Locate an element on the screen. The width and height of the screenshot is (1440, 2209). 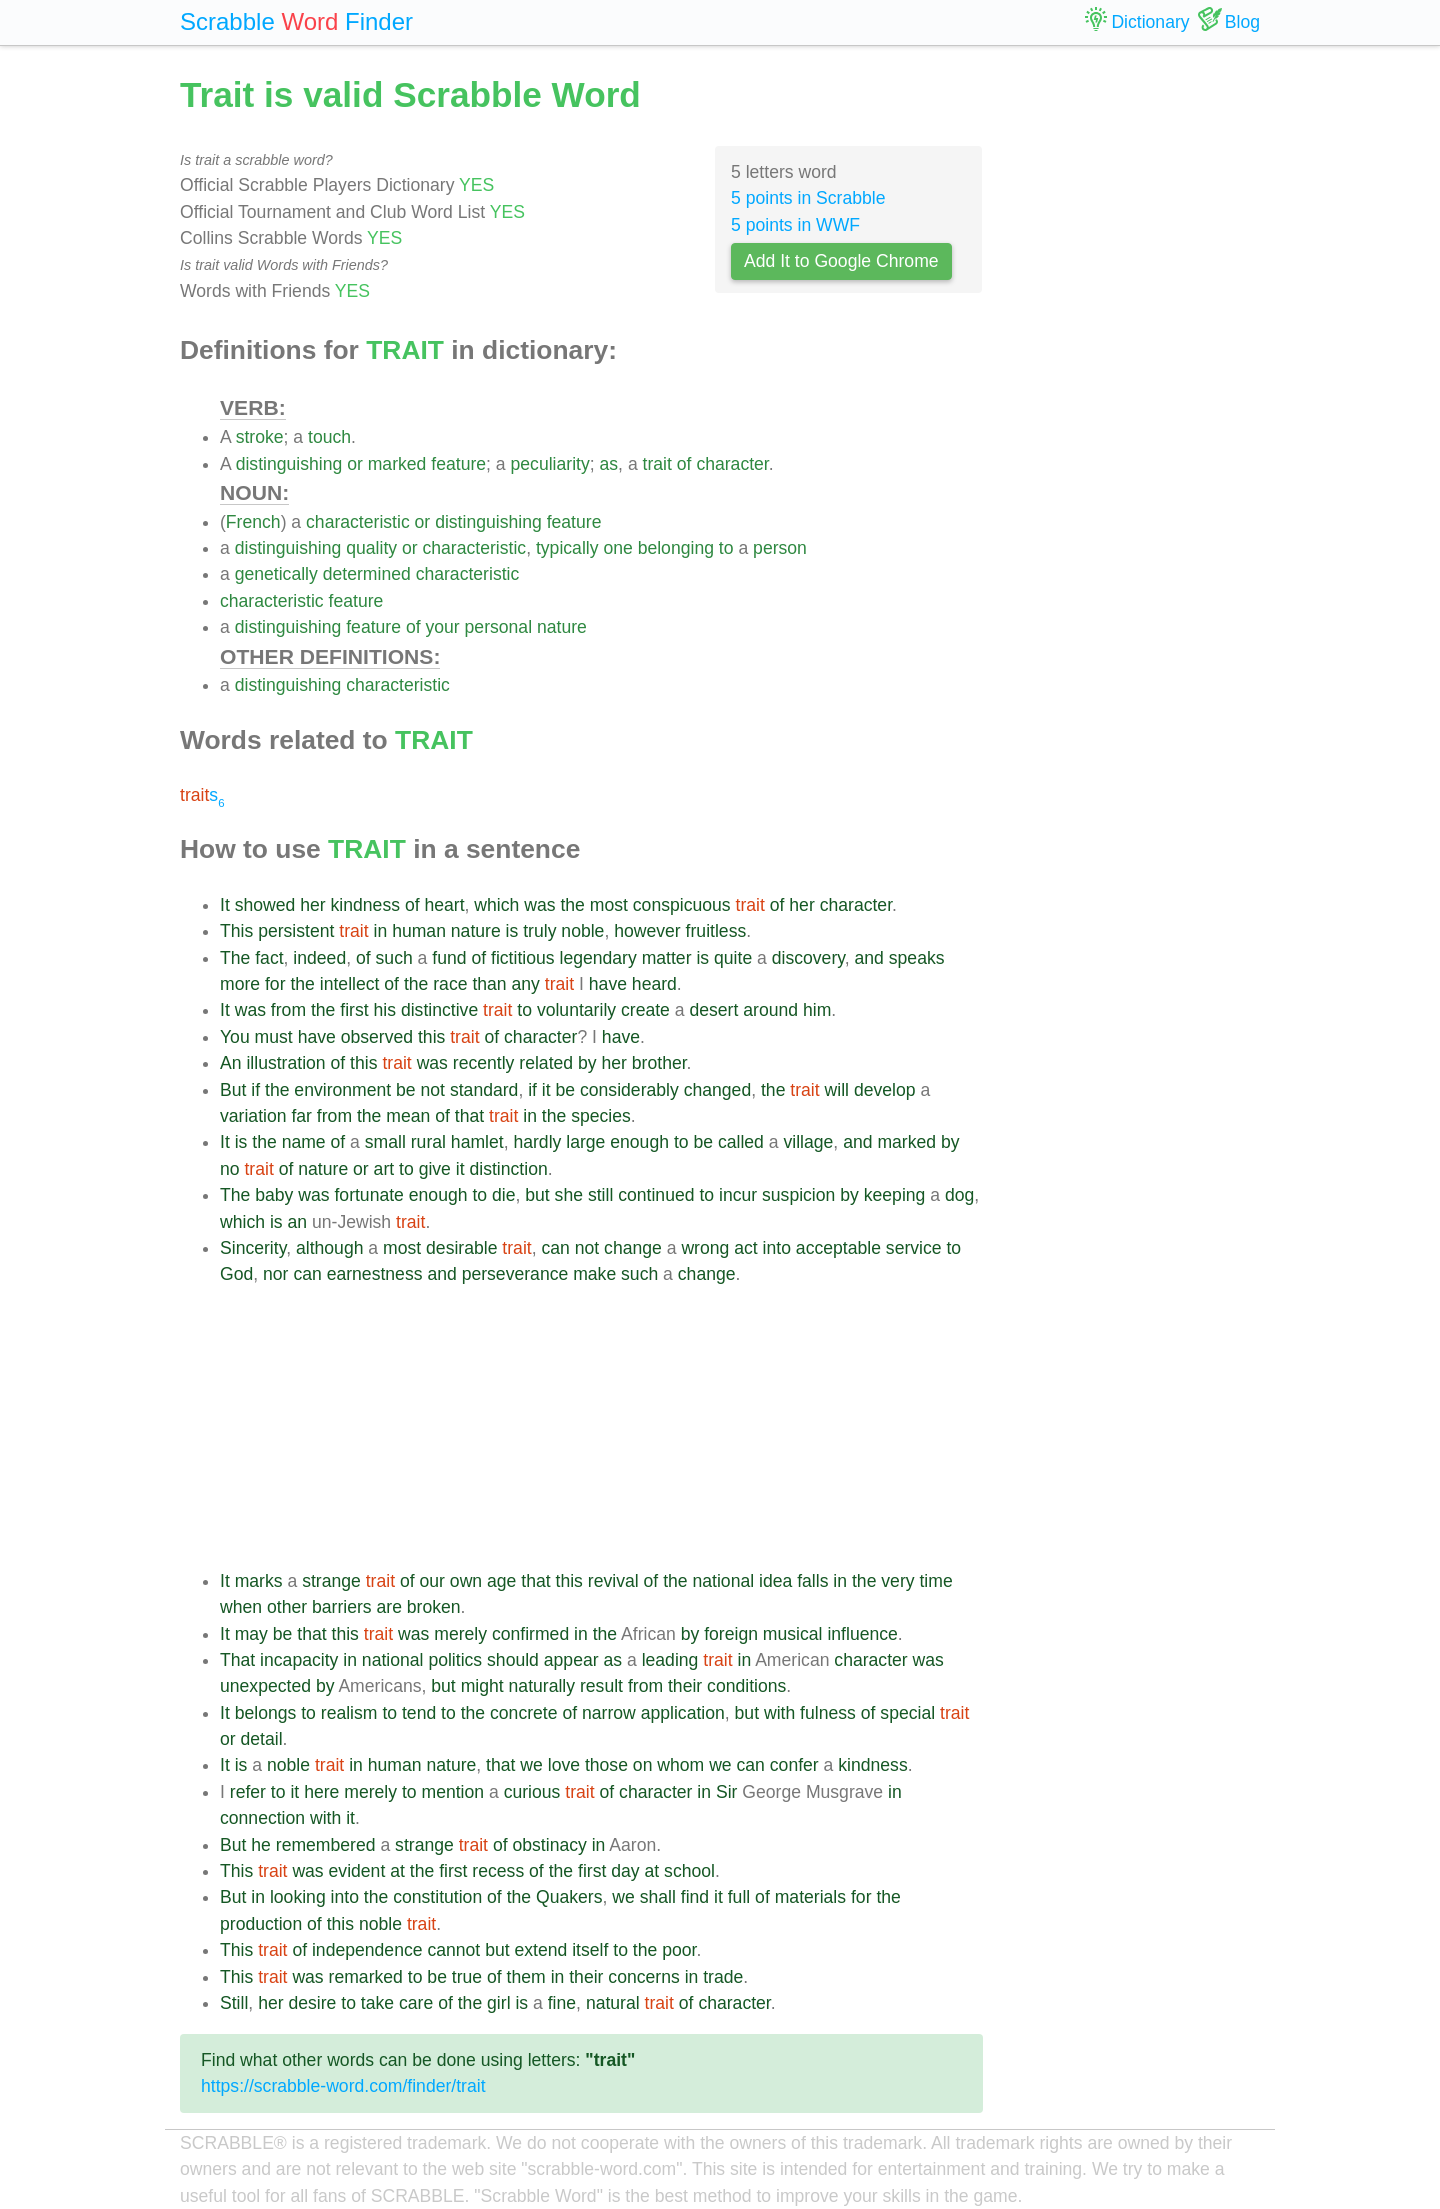
when is located at coordinates (241, 1607).